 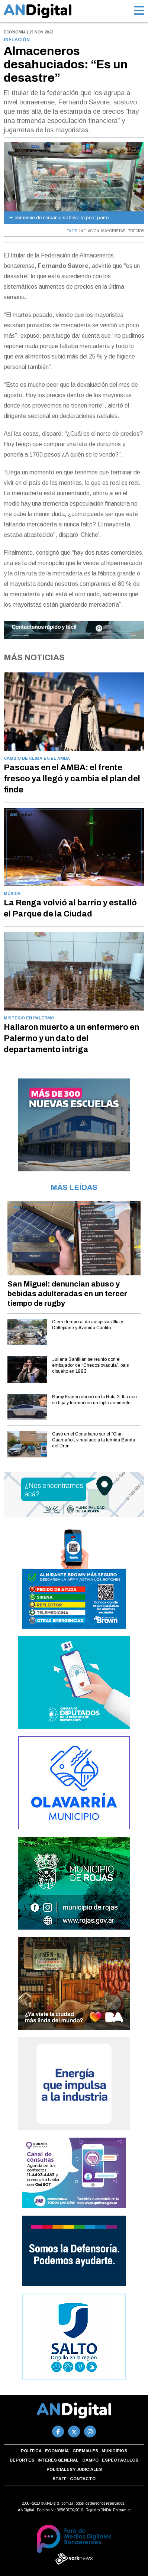 I want to click on Economía, so click(x=57, y=2451).